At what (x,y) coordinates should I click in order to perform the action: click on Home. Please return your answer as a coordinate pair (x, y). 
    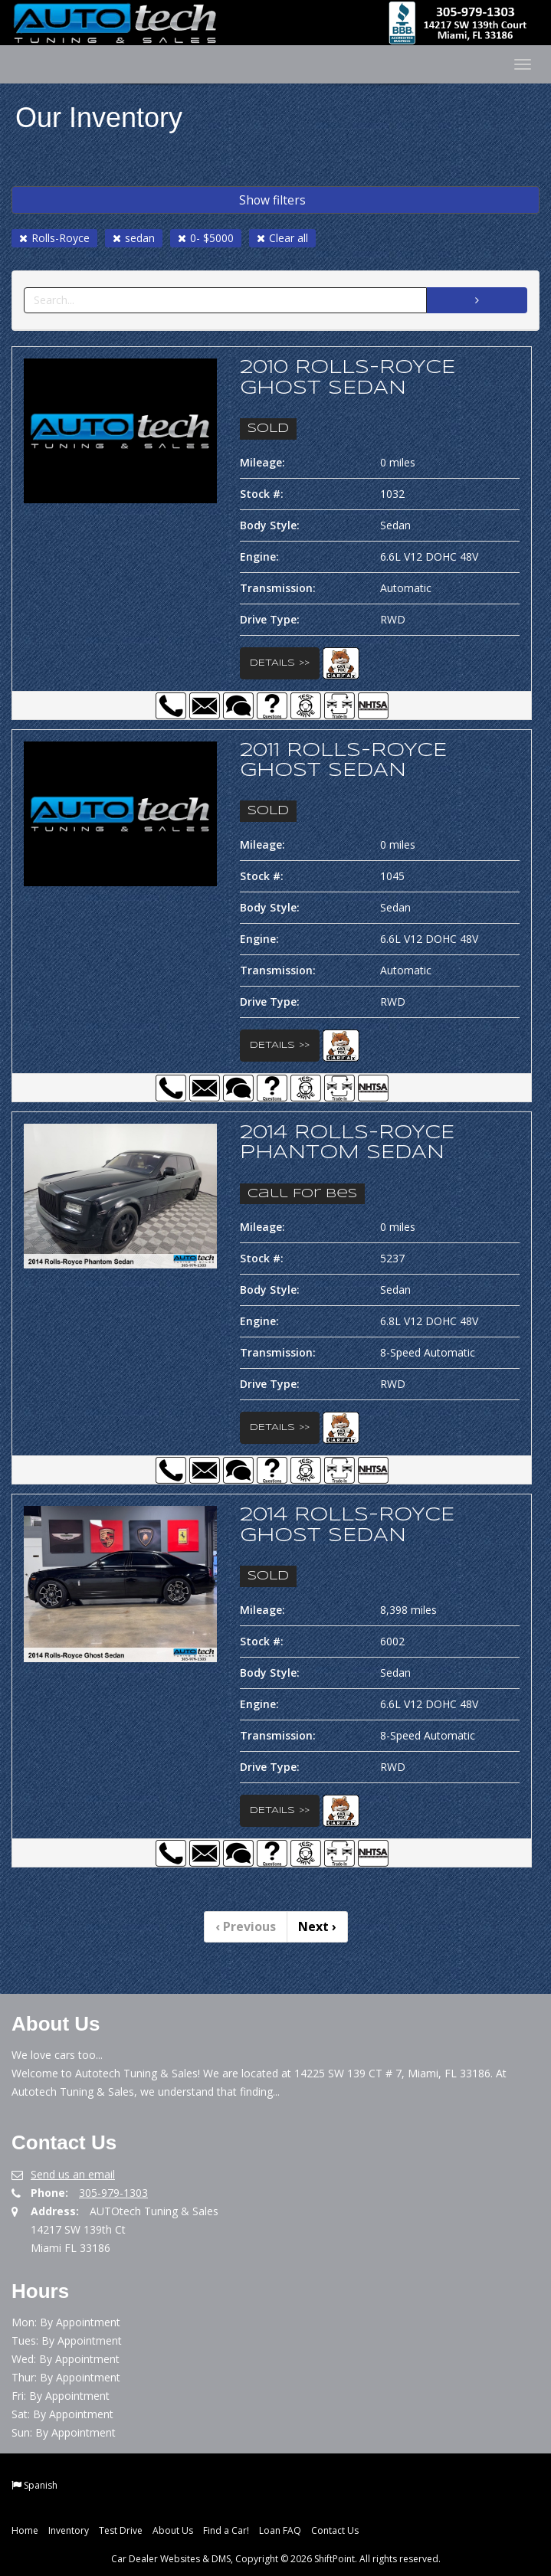
    Looking at the image, I should click on (24, 2530).